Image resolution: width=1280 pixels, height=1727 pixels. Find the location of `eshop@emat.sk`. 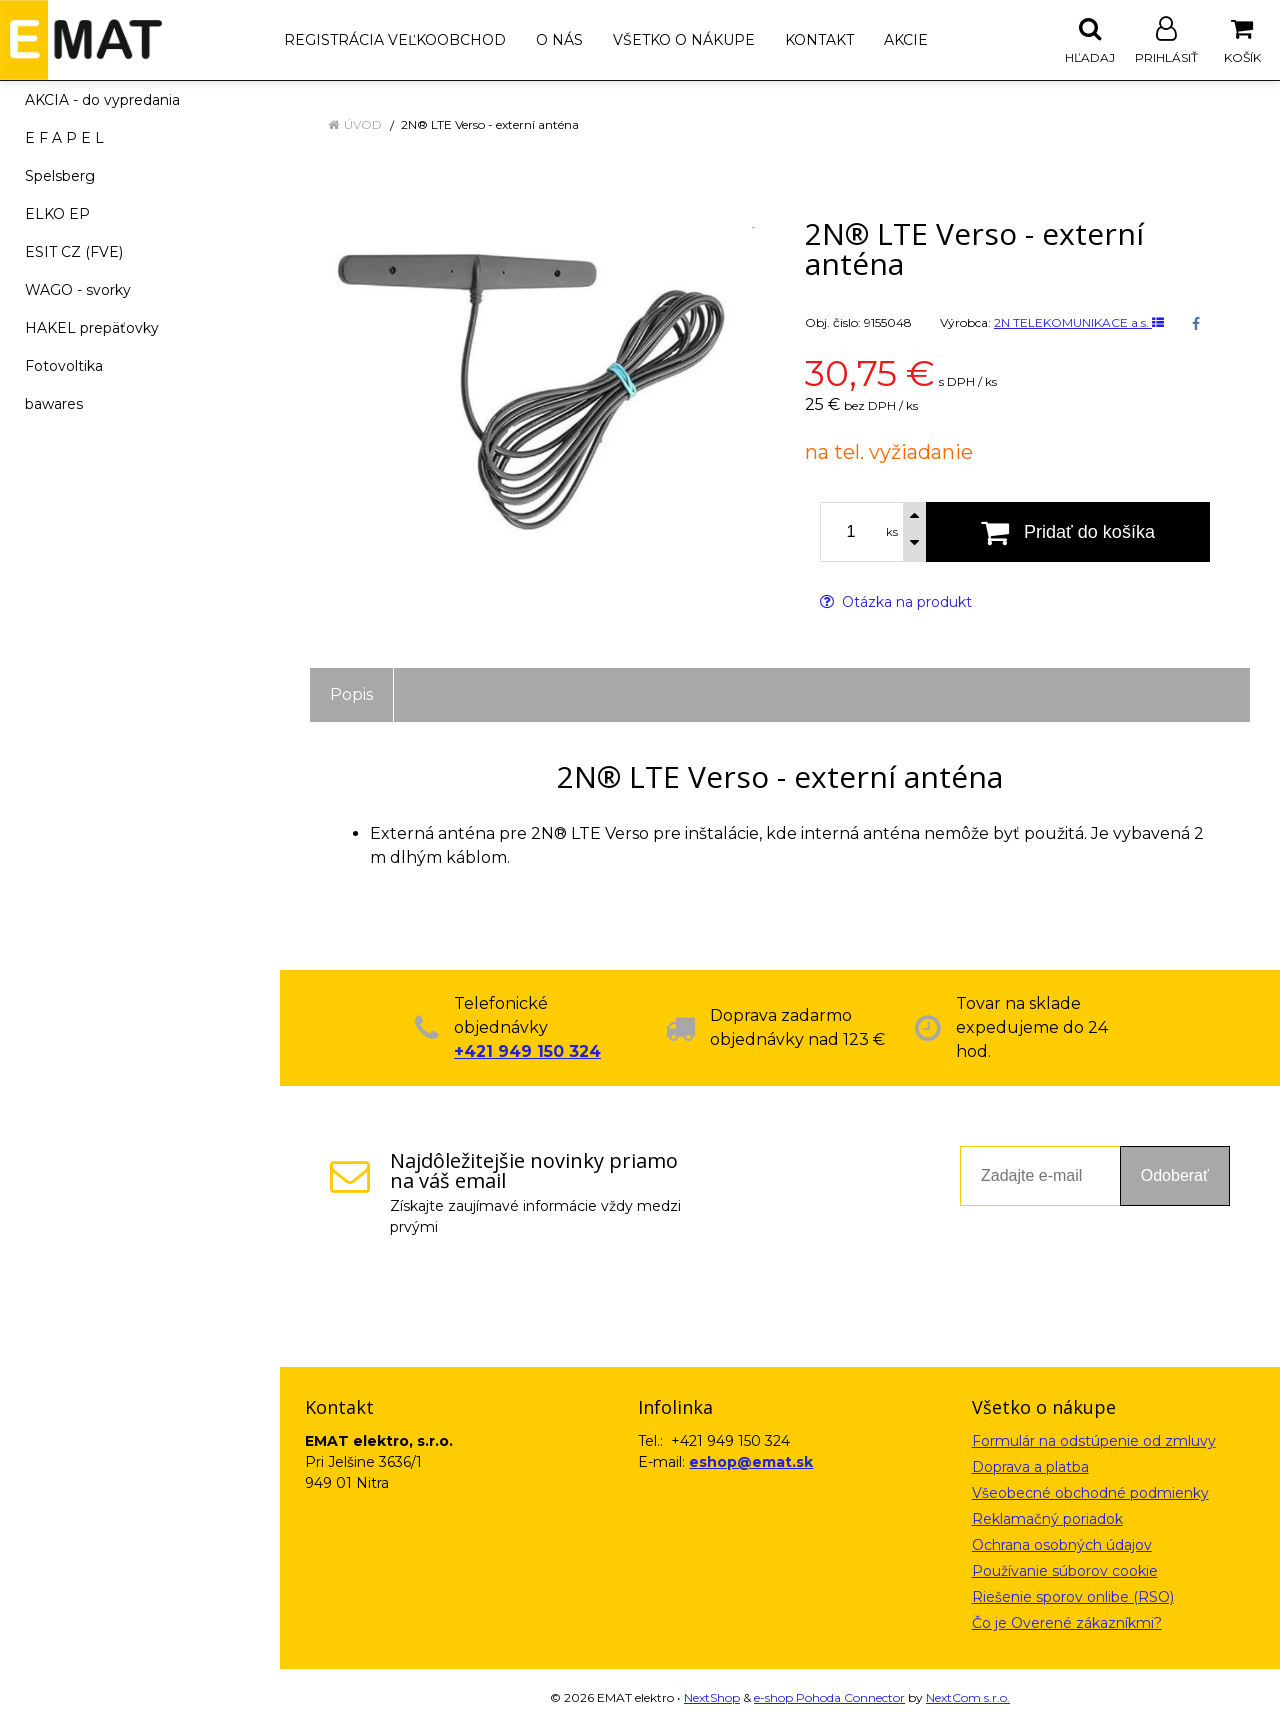

eshop@emat.sk is located at coordinates (751, 1462).